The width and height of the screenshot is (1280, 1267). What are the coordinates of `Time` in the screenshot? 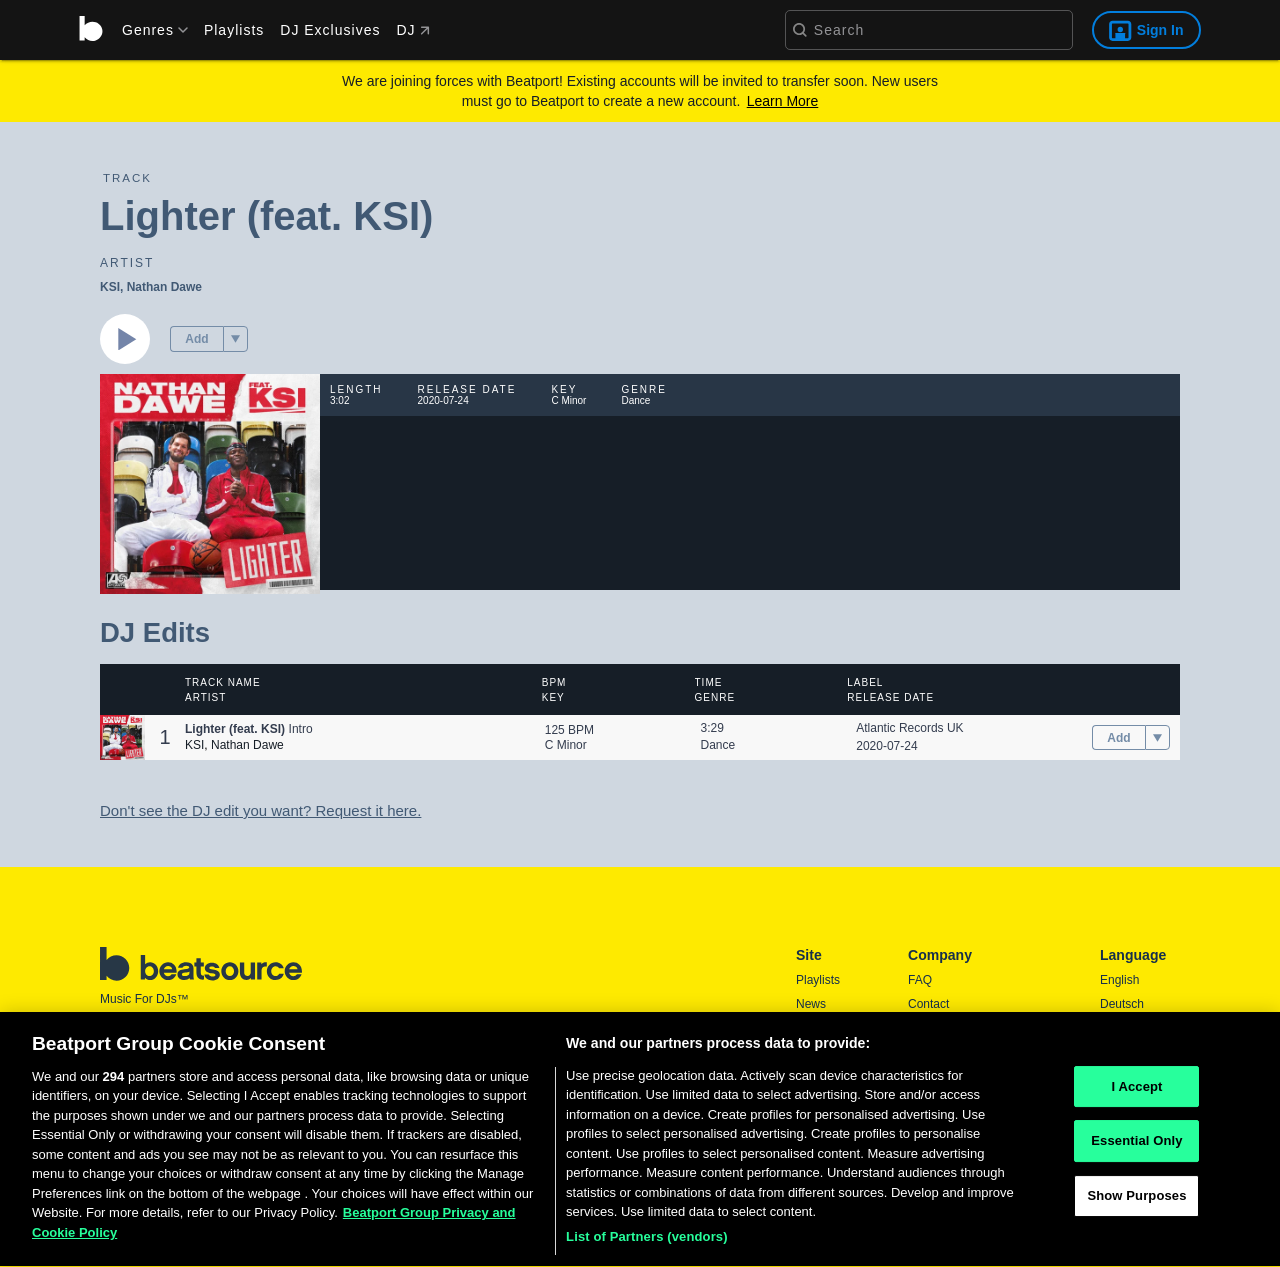 It's located at (709, 682).